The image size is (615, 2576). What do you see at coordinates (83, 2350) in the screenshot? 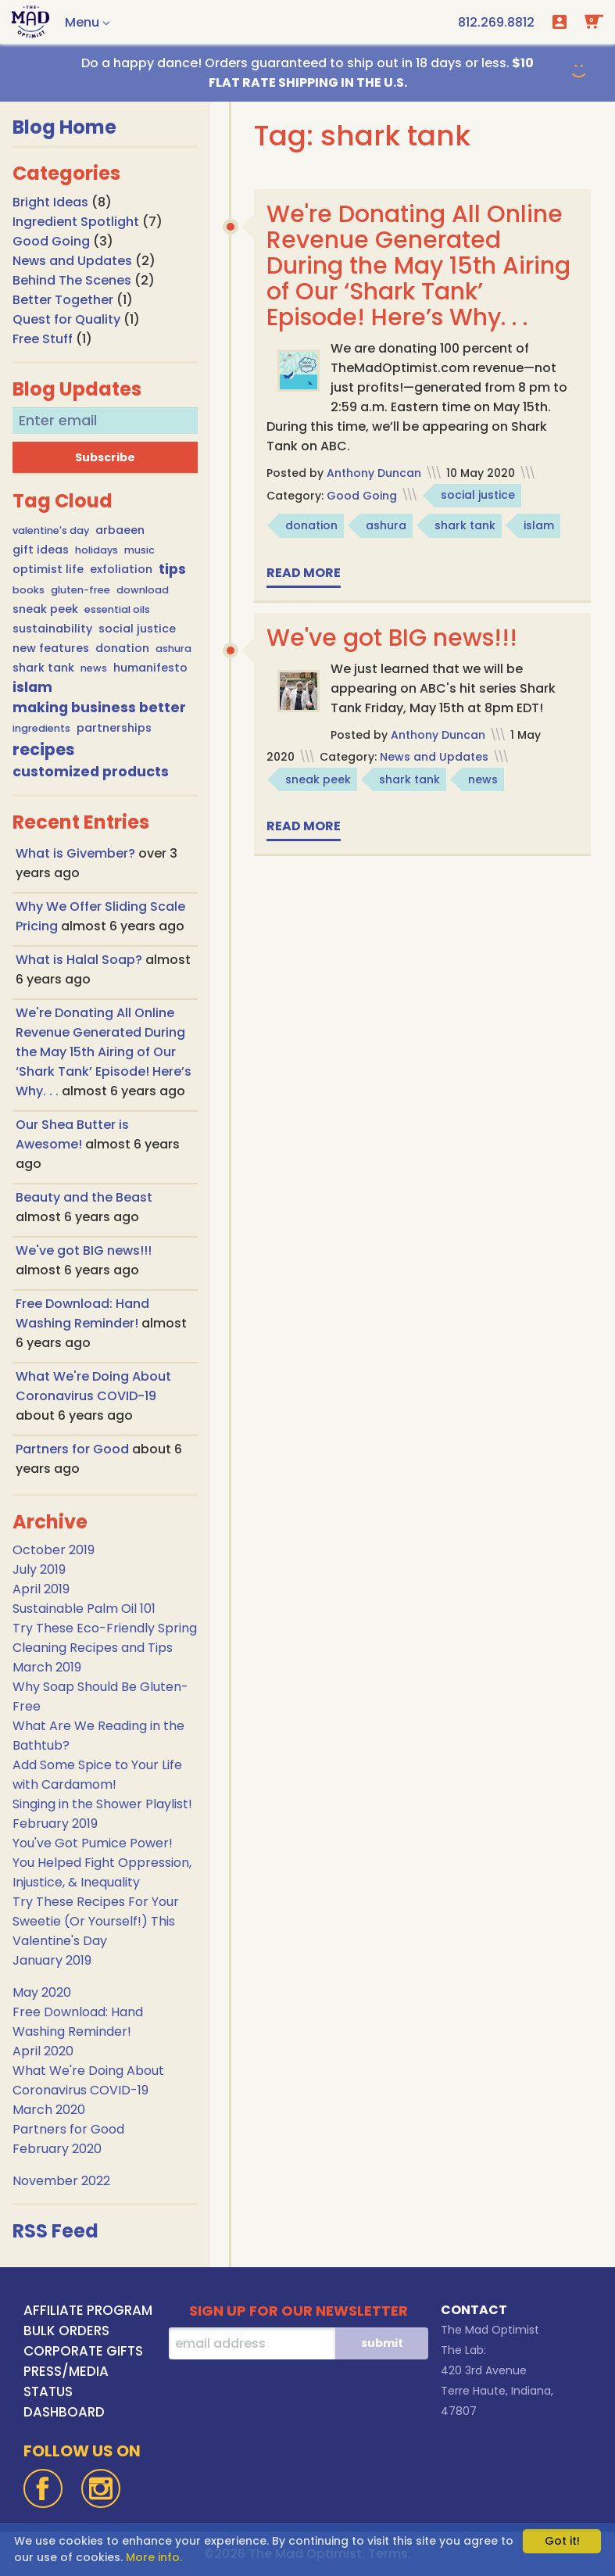
I see `CORPORATE GIFTS` at bounding box center [83, 2350].